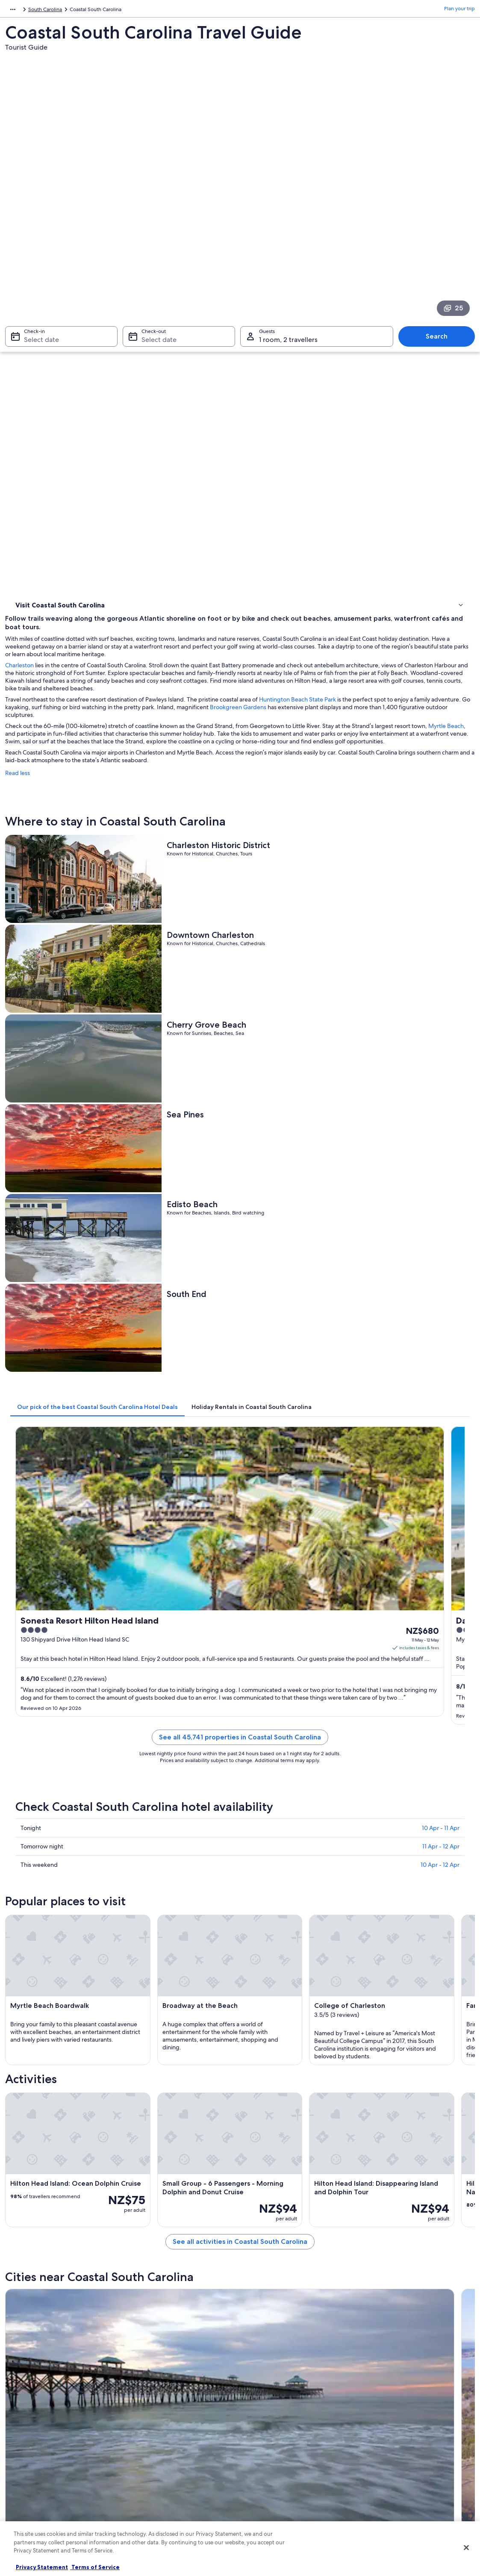 The image size is (480, 2576). Describe the element at coordinates (299, 1792) in the screenshot. I see `[Walterboro travel guide]` at that location.